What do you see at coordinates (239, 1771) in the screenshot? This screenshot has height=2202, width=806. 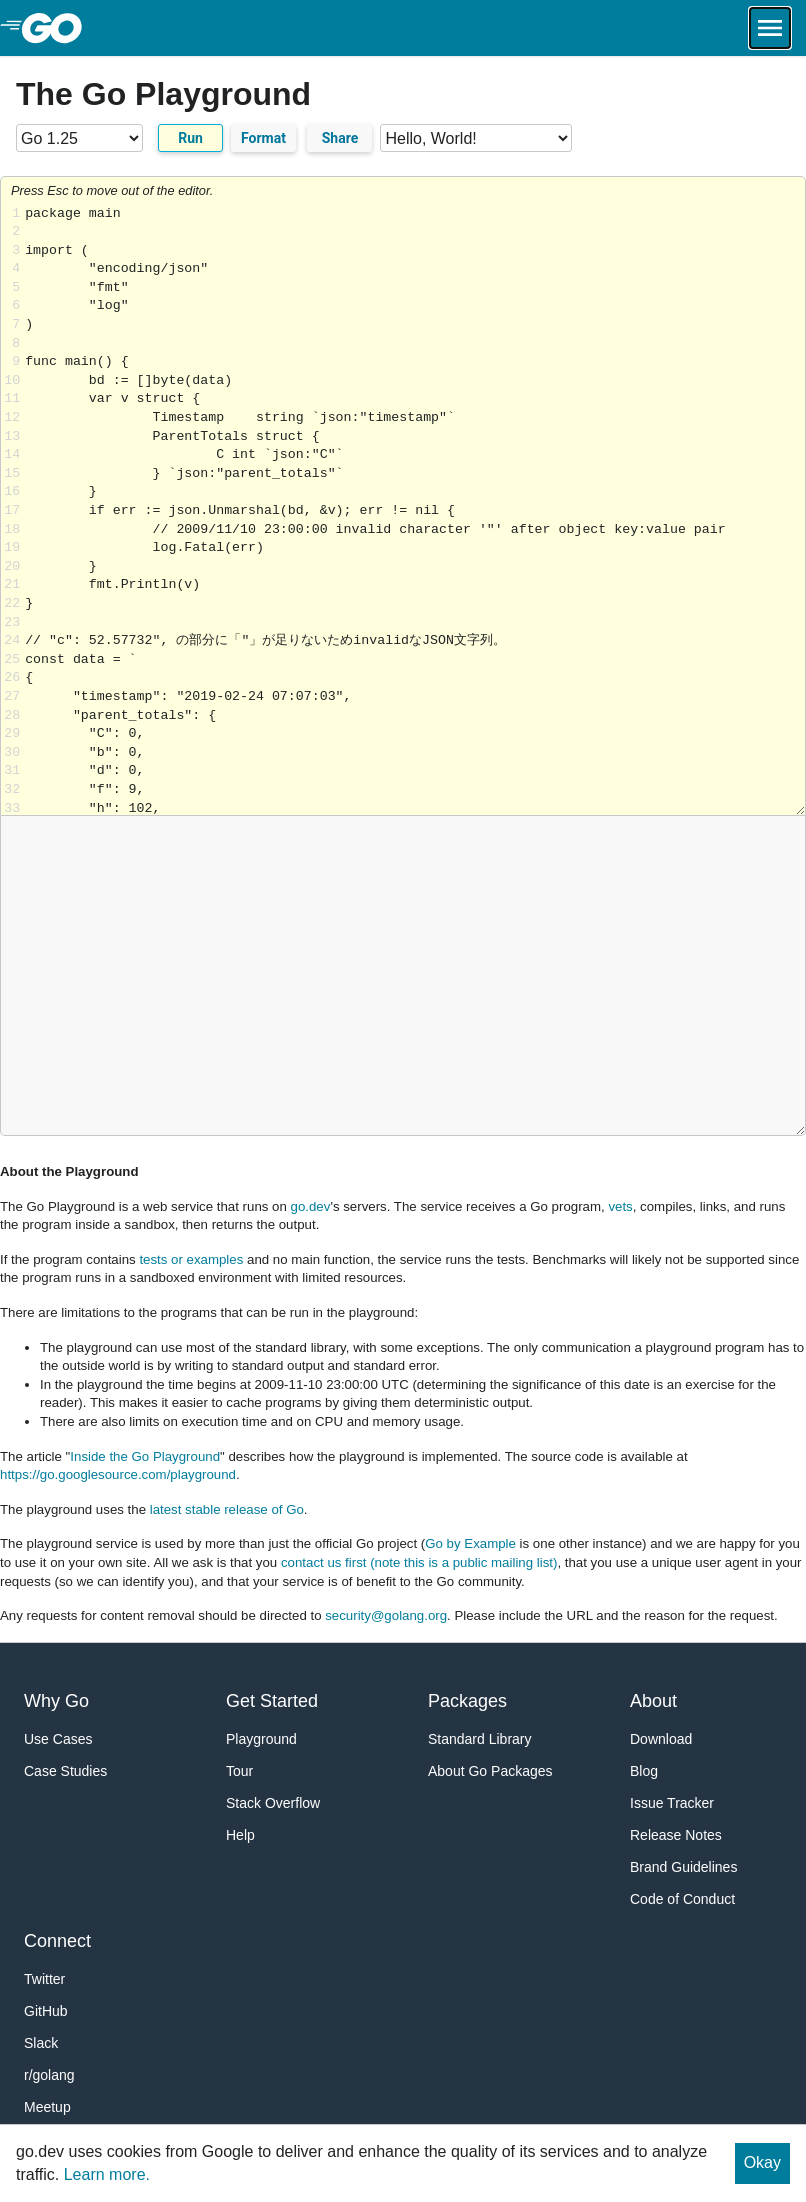 I see `Tour` at bounding box center [239, 1771].